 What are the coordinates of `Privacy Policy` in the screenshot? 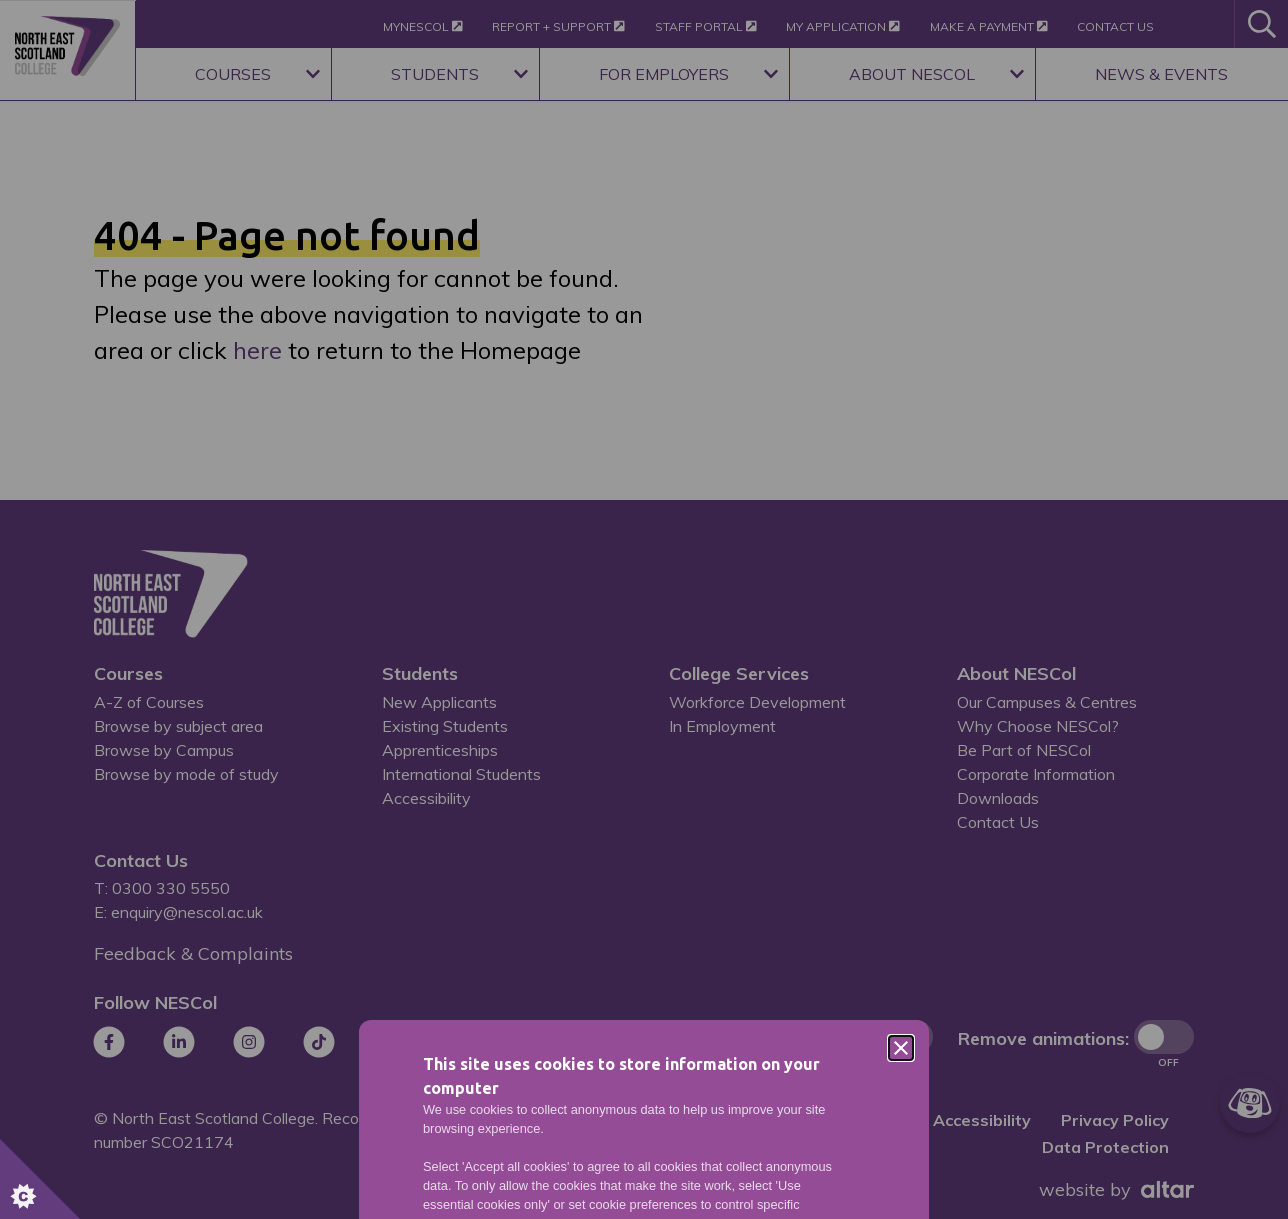 It's located at (688, 772).